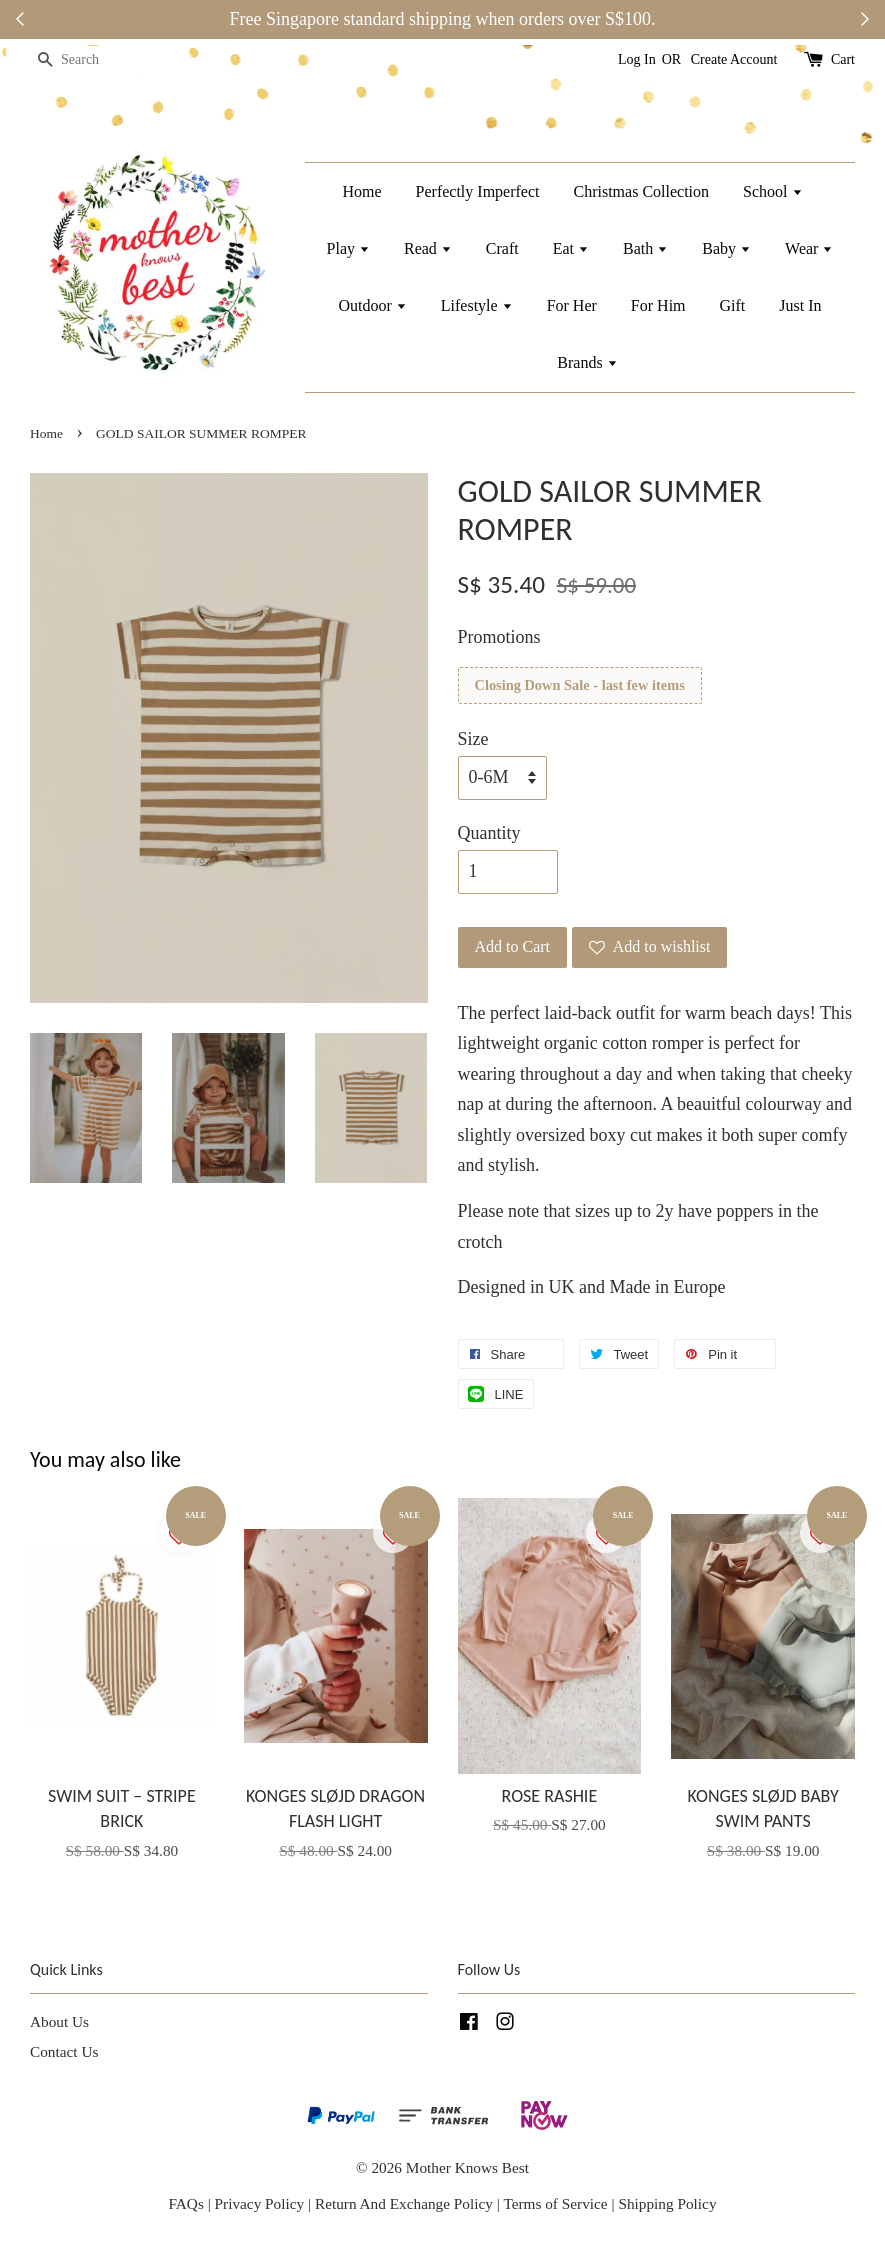 Image resolution: width=885 pixels, height=2247 pixels. I want to click on Quantity, so click(489, 833).